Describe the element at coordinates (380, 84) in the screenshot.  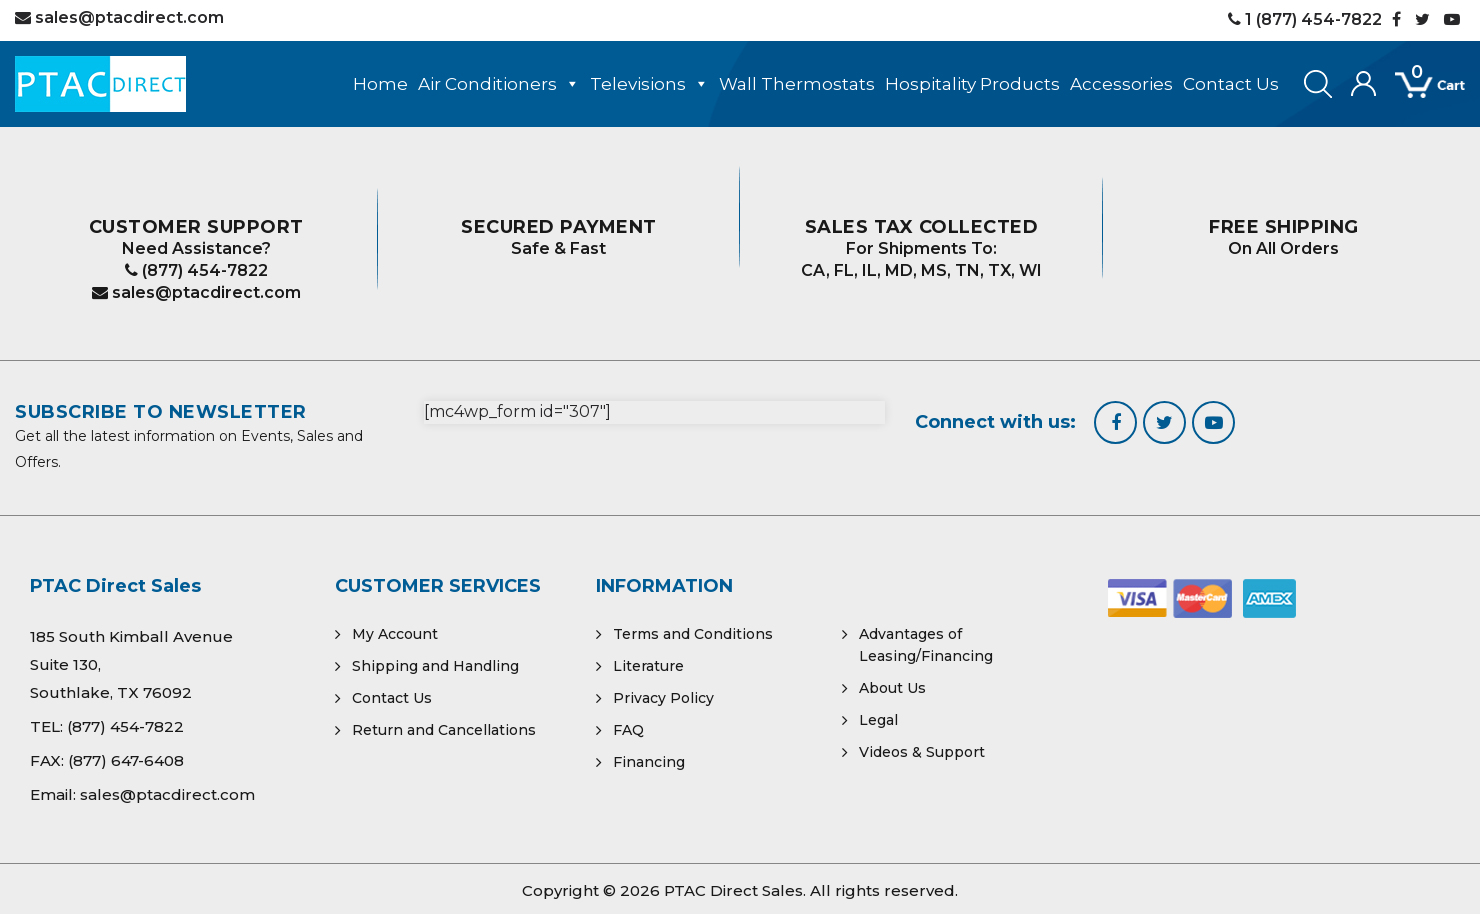
I see `Home` at that location.